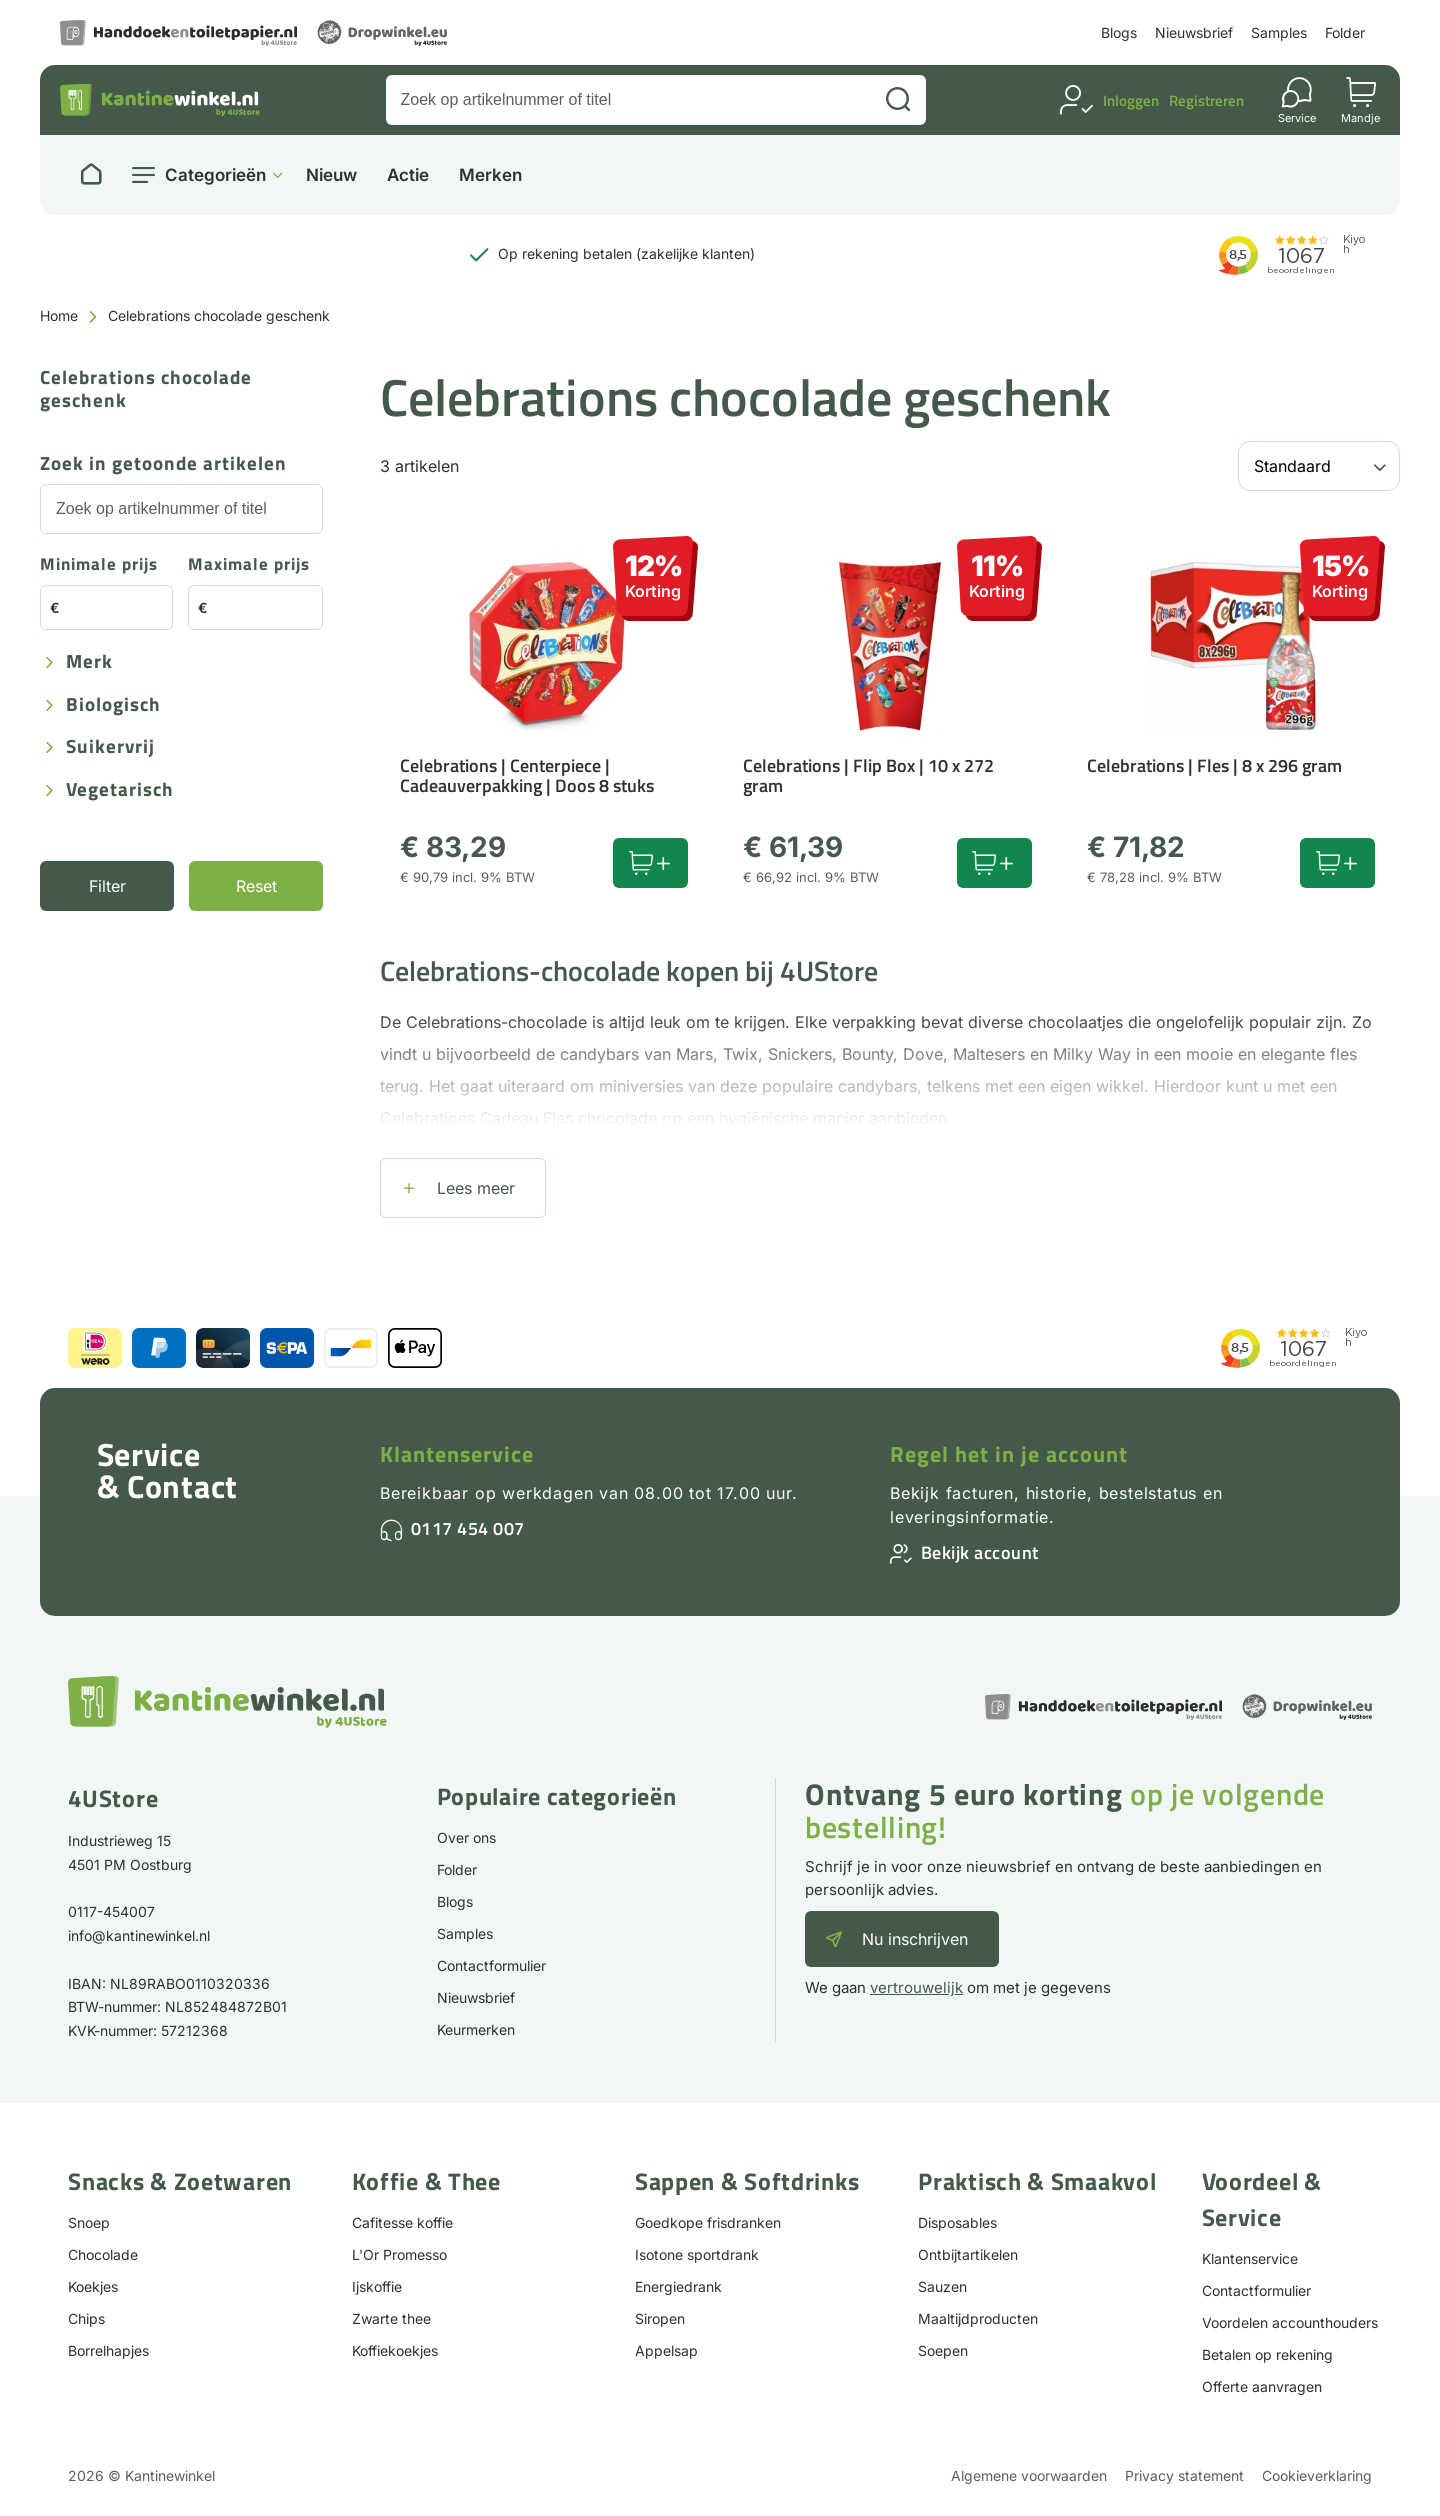 The height and width of the screenshot is (2516, 1440). I want to click on Keurmerken, so click(476, 2029).